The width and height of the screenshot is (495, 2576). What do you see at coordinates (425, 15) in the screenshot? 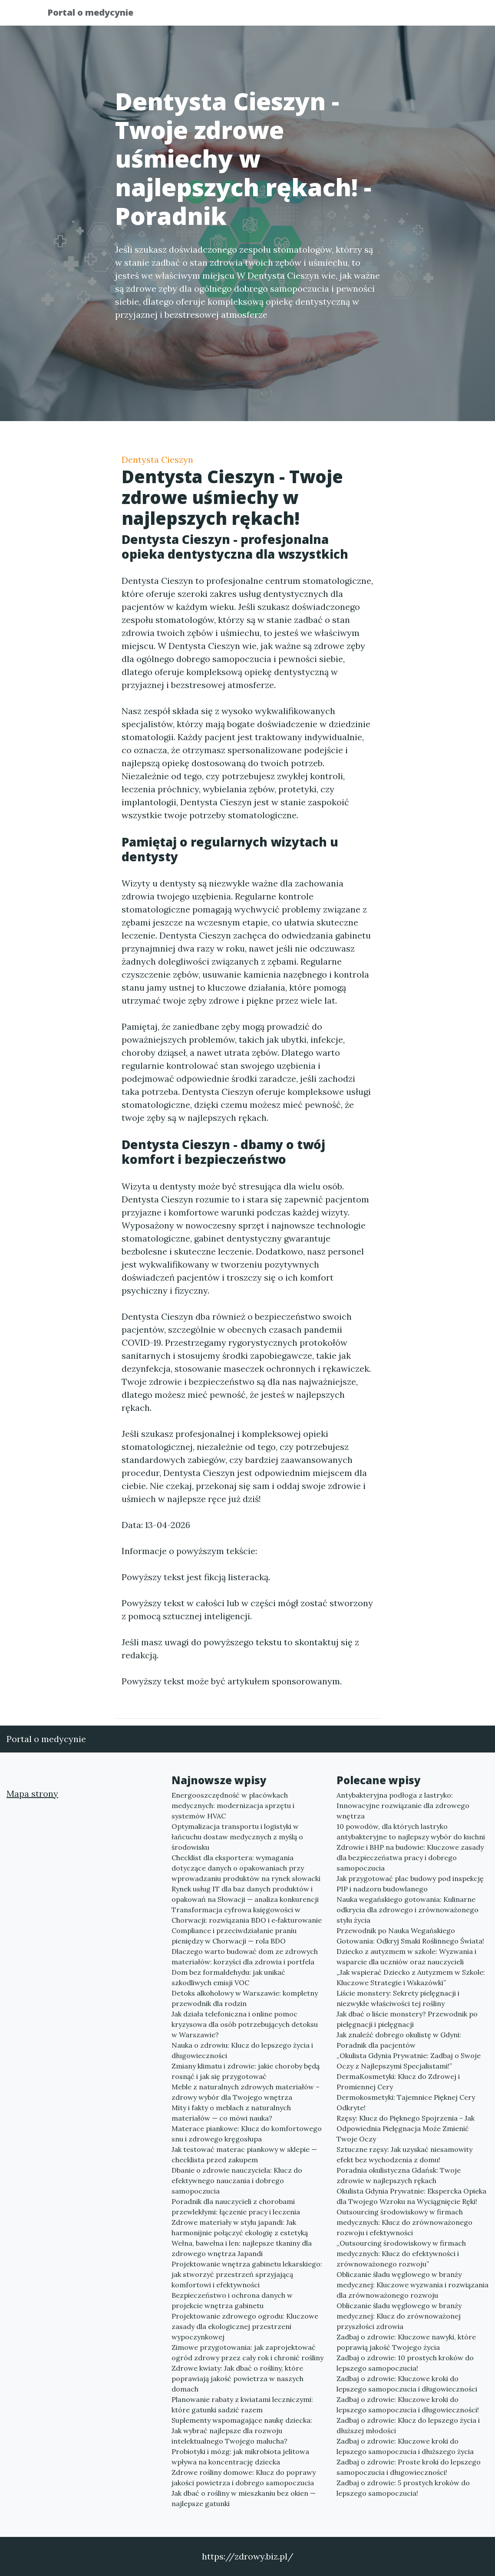
I see `Kontakt` at bounding box center [425, 15].